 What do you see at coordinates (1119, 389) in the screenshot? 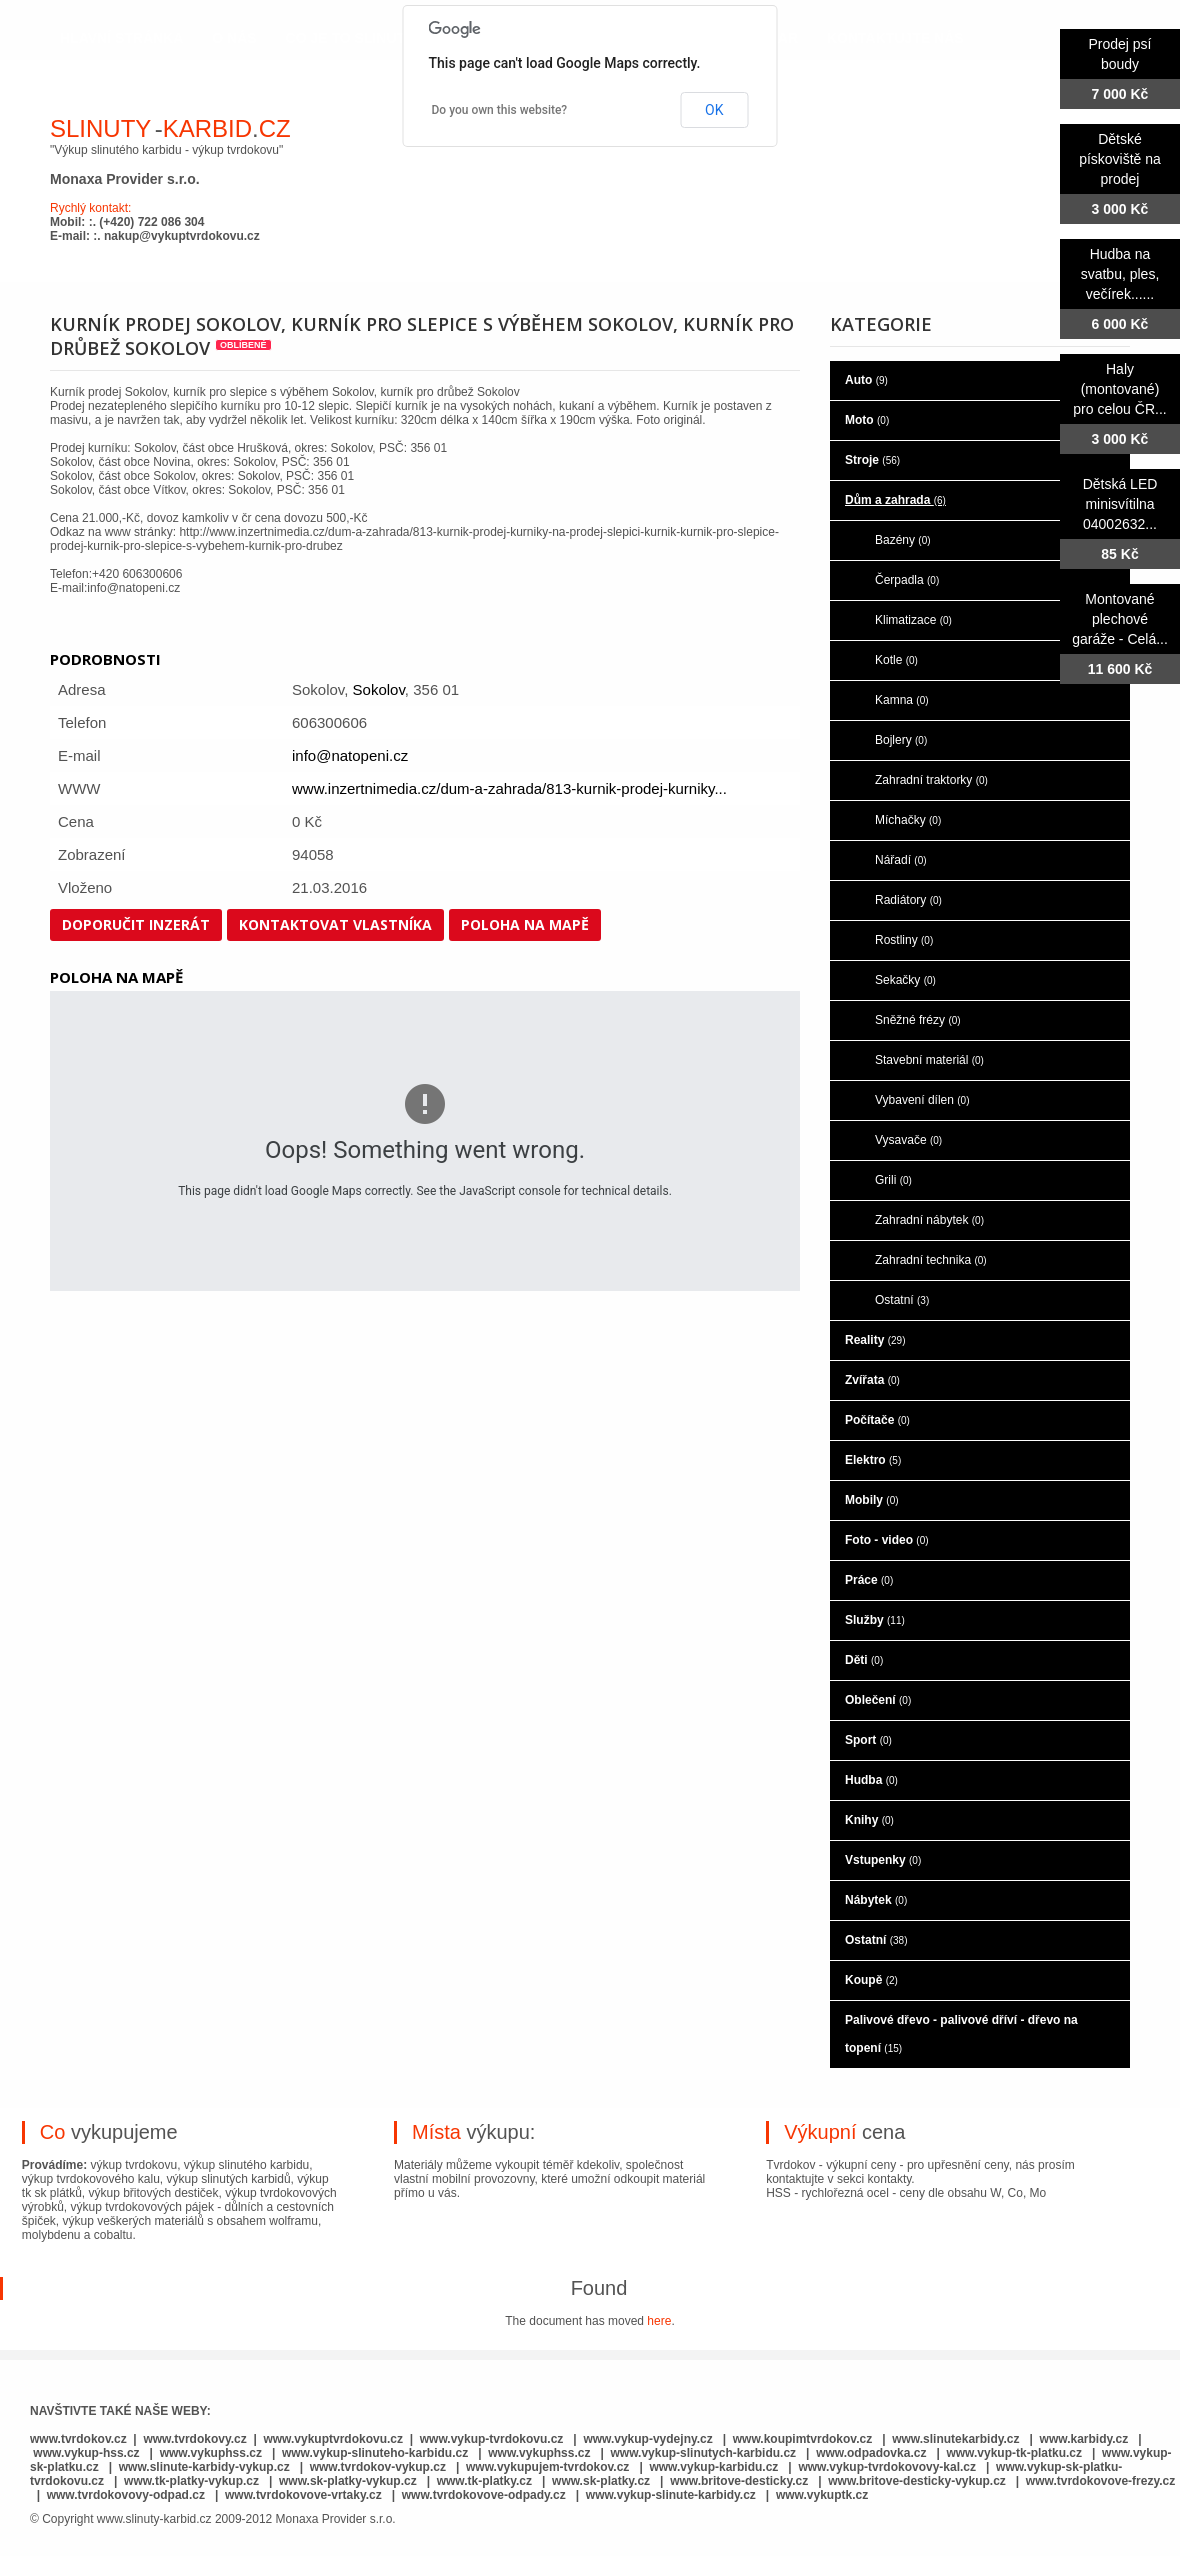
I see `Haly (montované) pro celou ČR...` at bounding box center [1119, 389].